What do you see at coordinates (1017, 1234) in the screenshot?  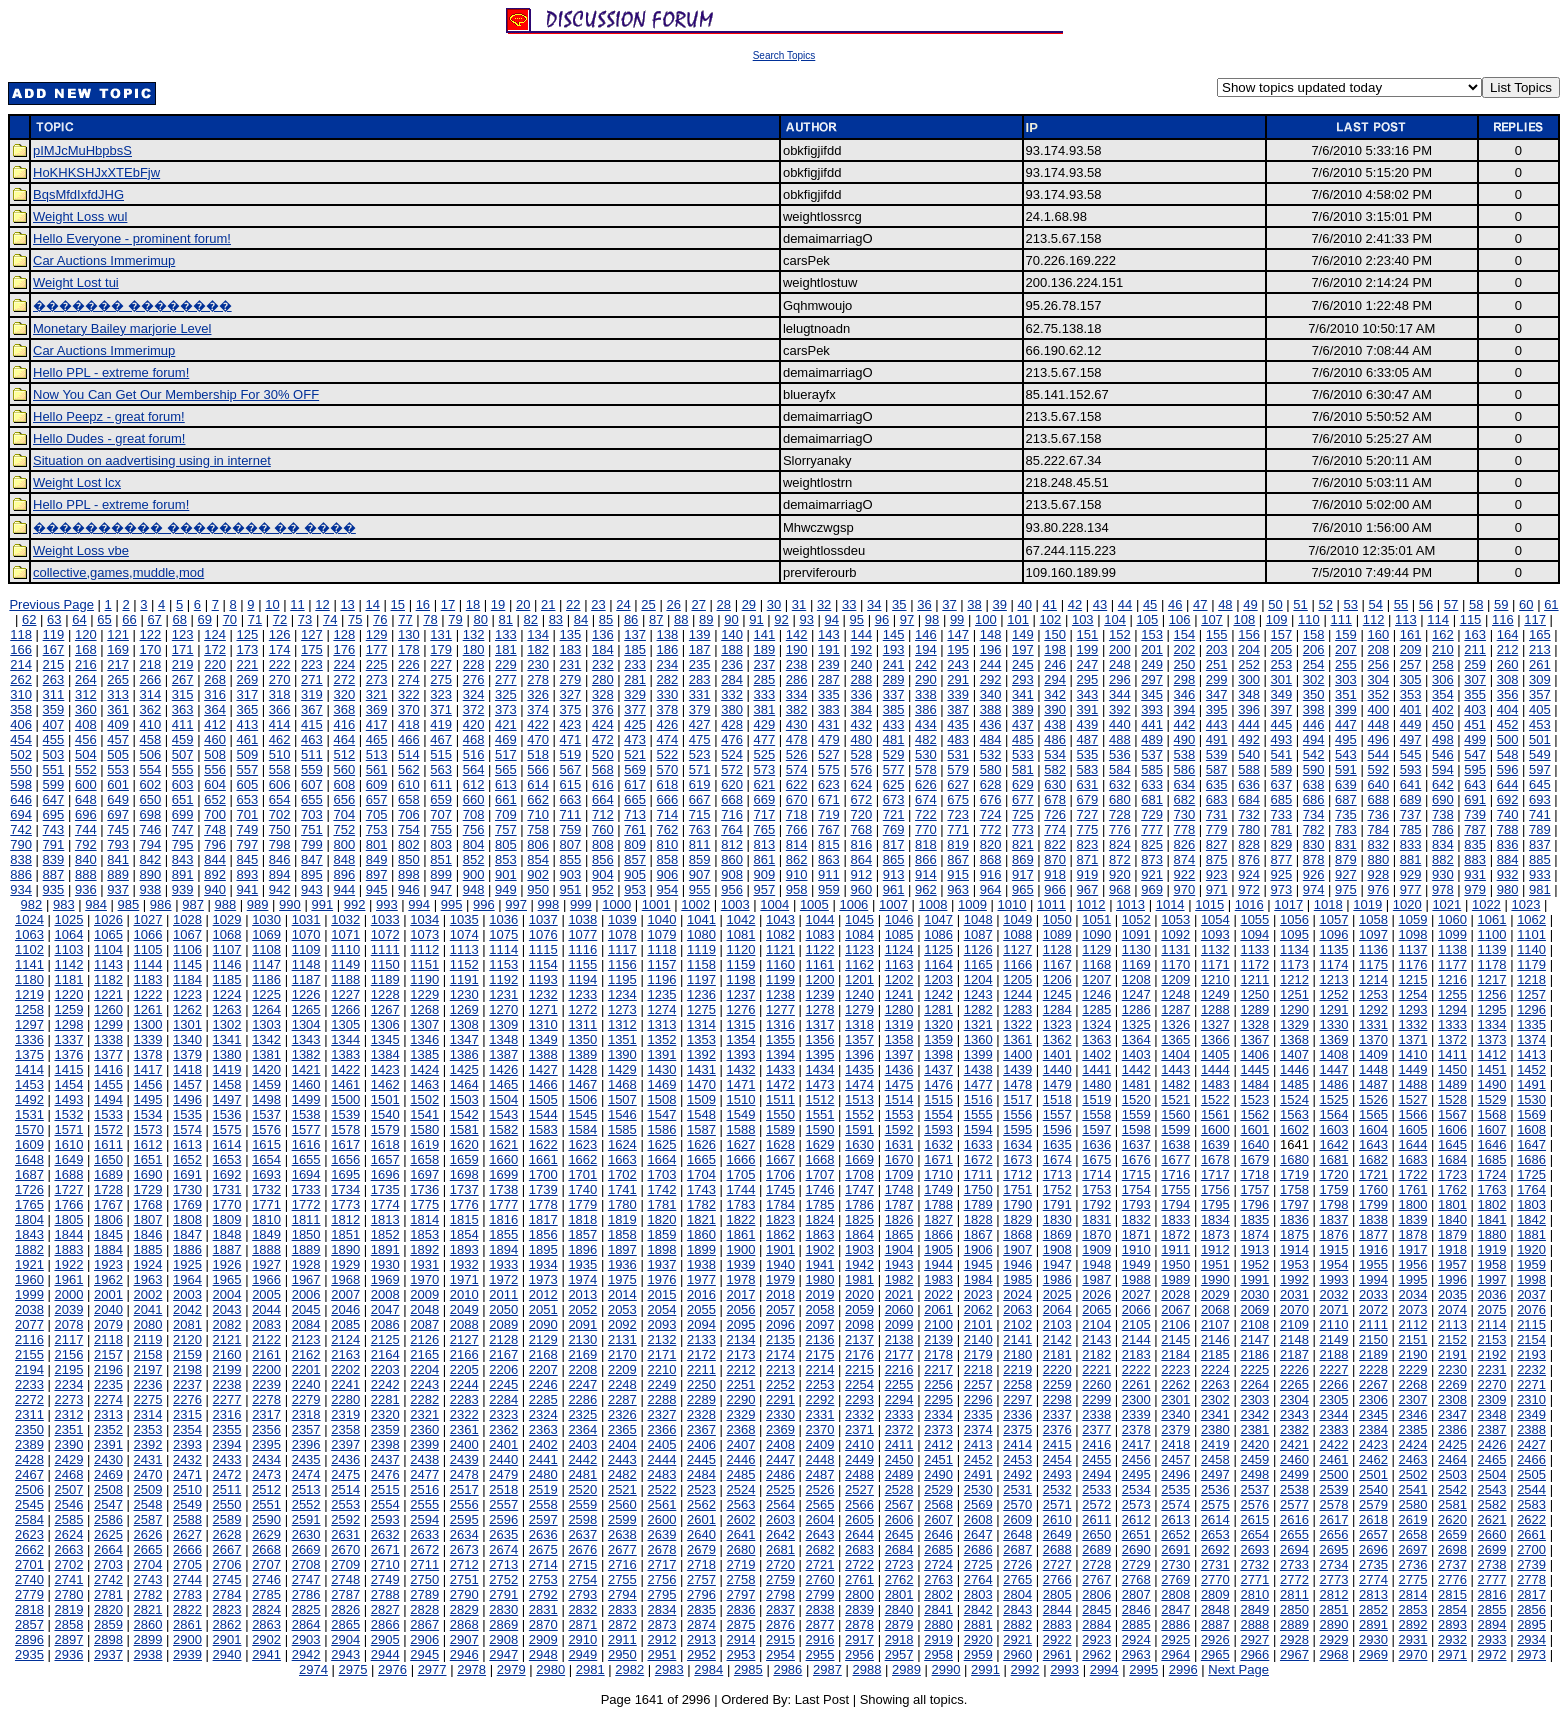 I see `1868` at bounding box center [1017, 1234].